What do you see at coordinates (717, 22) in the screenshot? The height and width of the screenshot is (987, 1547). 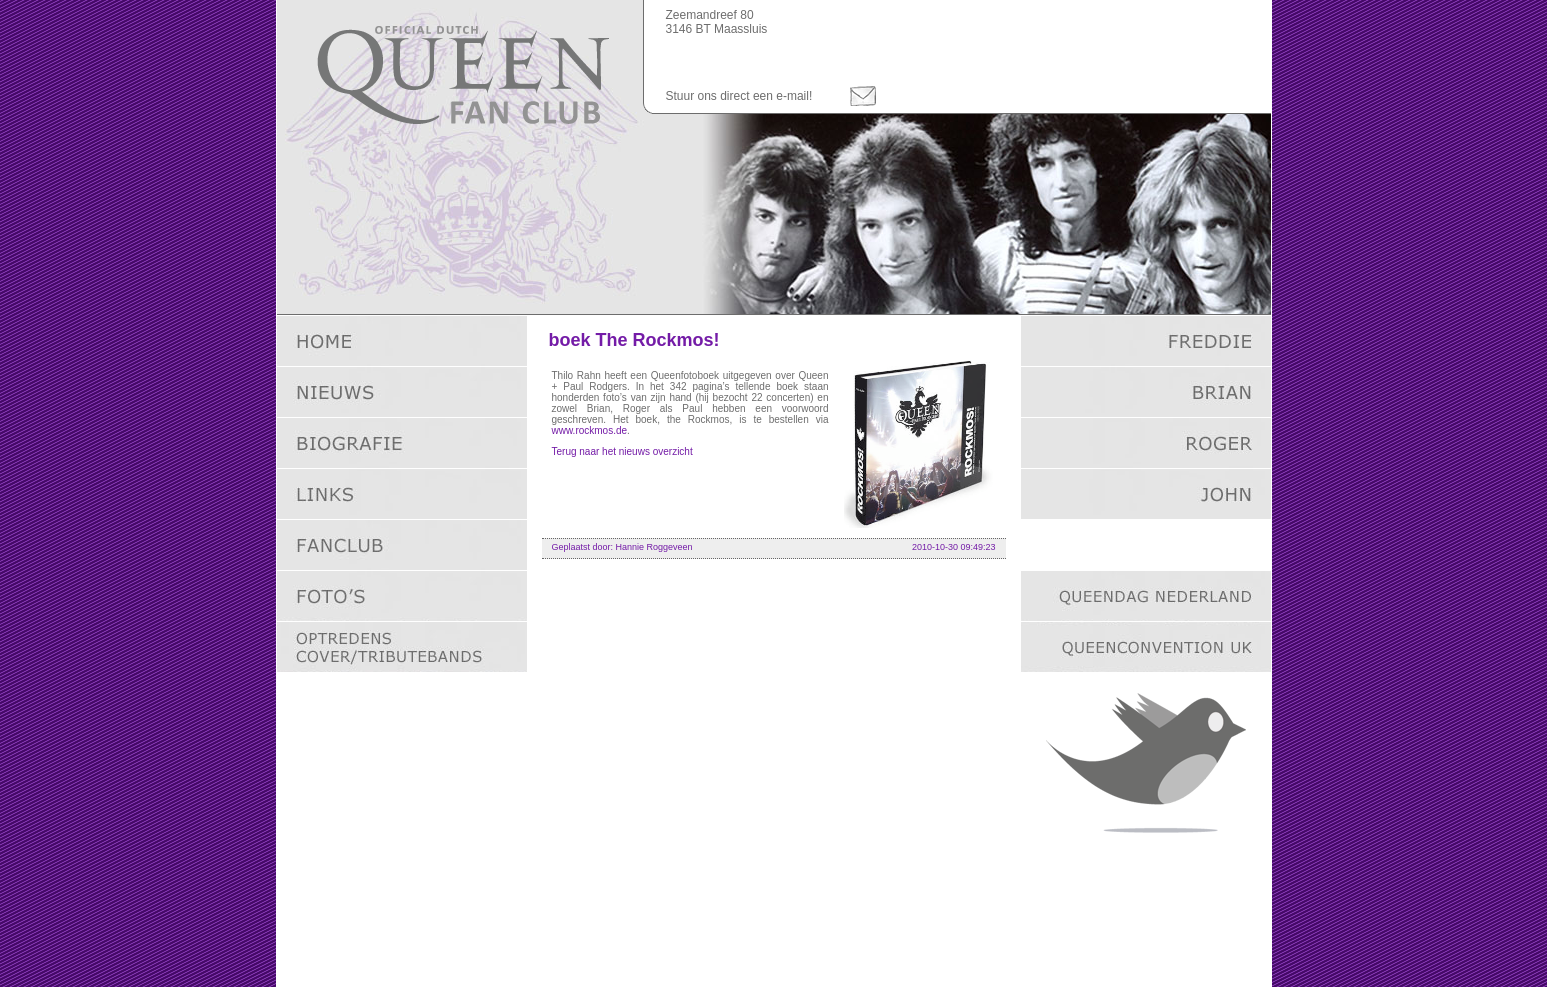 I see `Zeemandreef 803146 BT Maassluis` at bounding box center [717, 22].